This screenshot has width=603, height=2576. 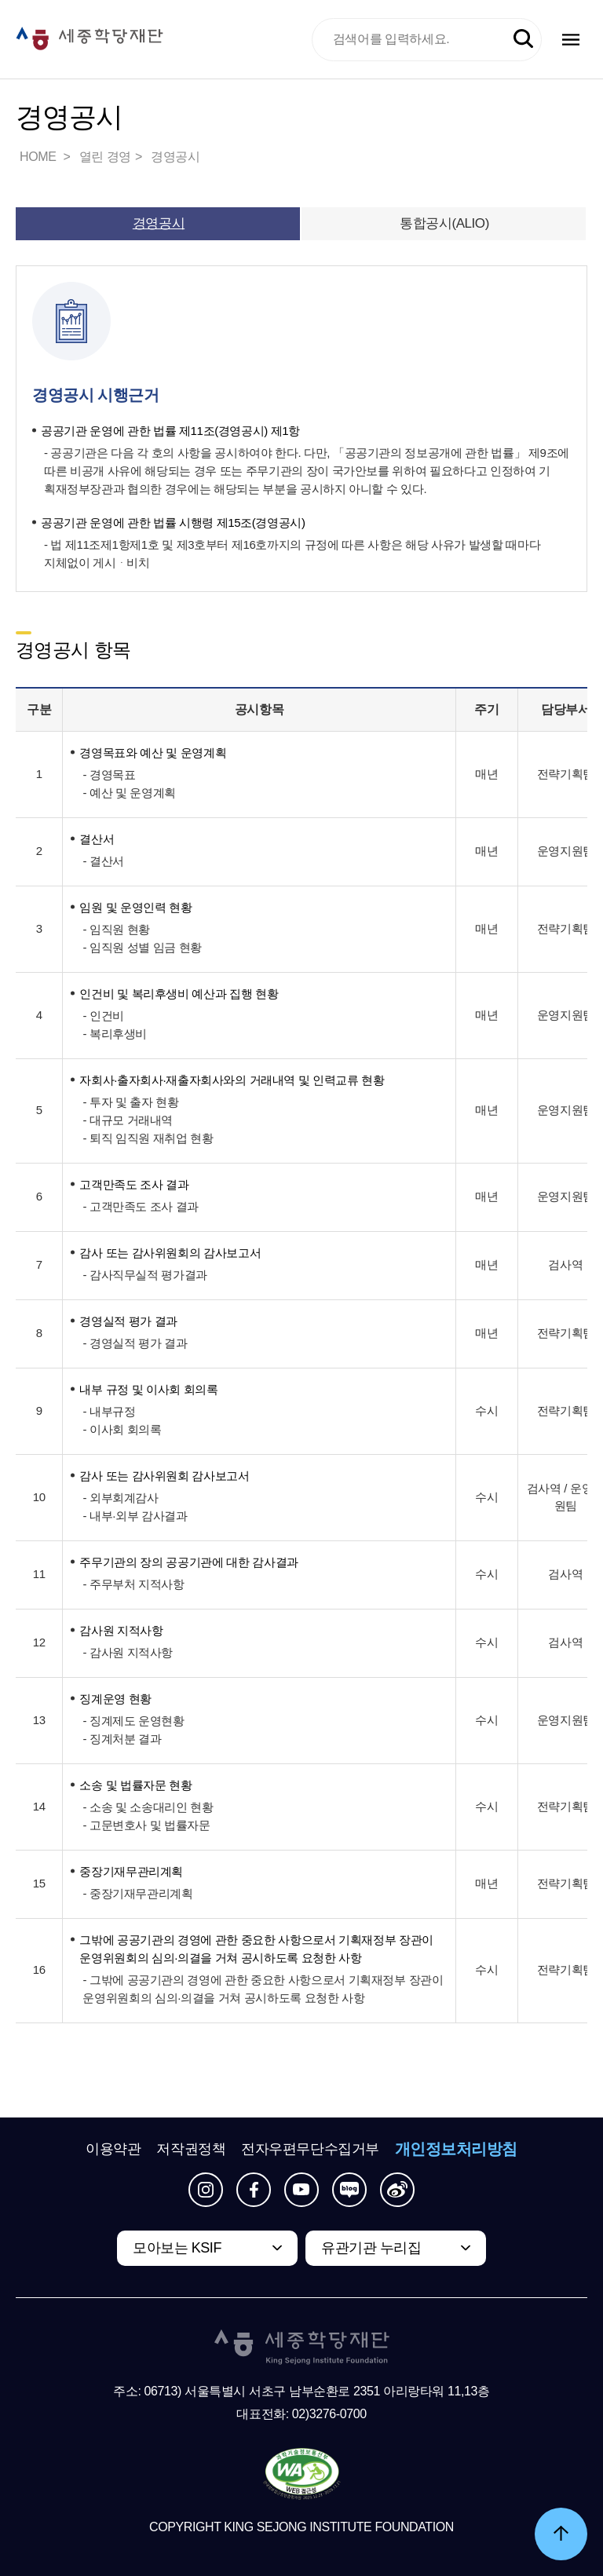 What do you see at coordinates (175, 156) in the screenshot?
I see `경영공시` at bounding box center [175, 156].